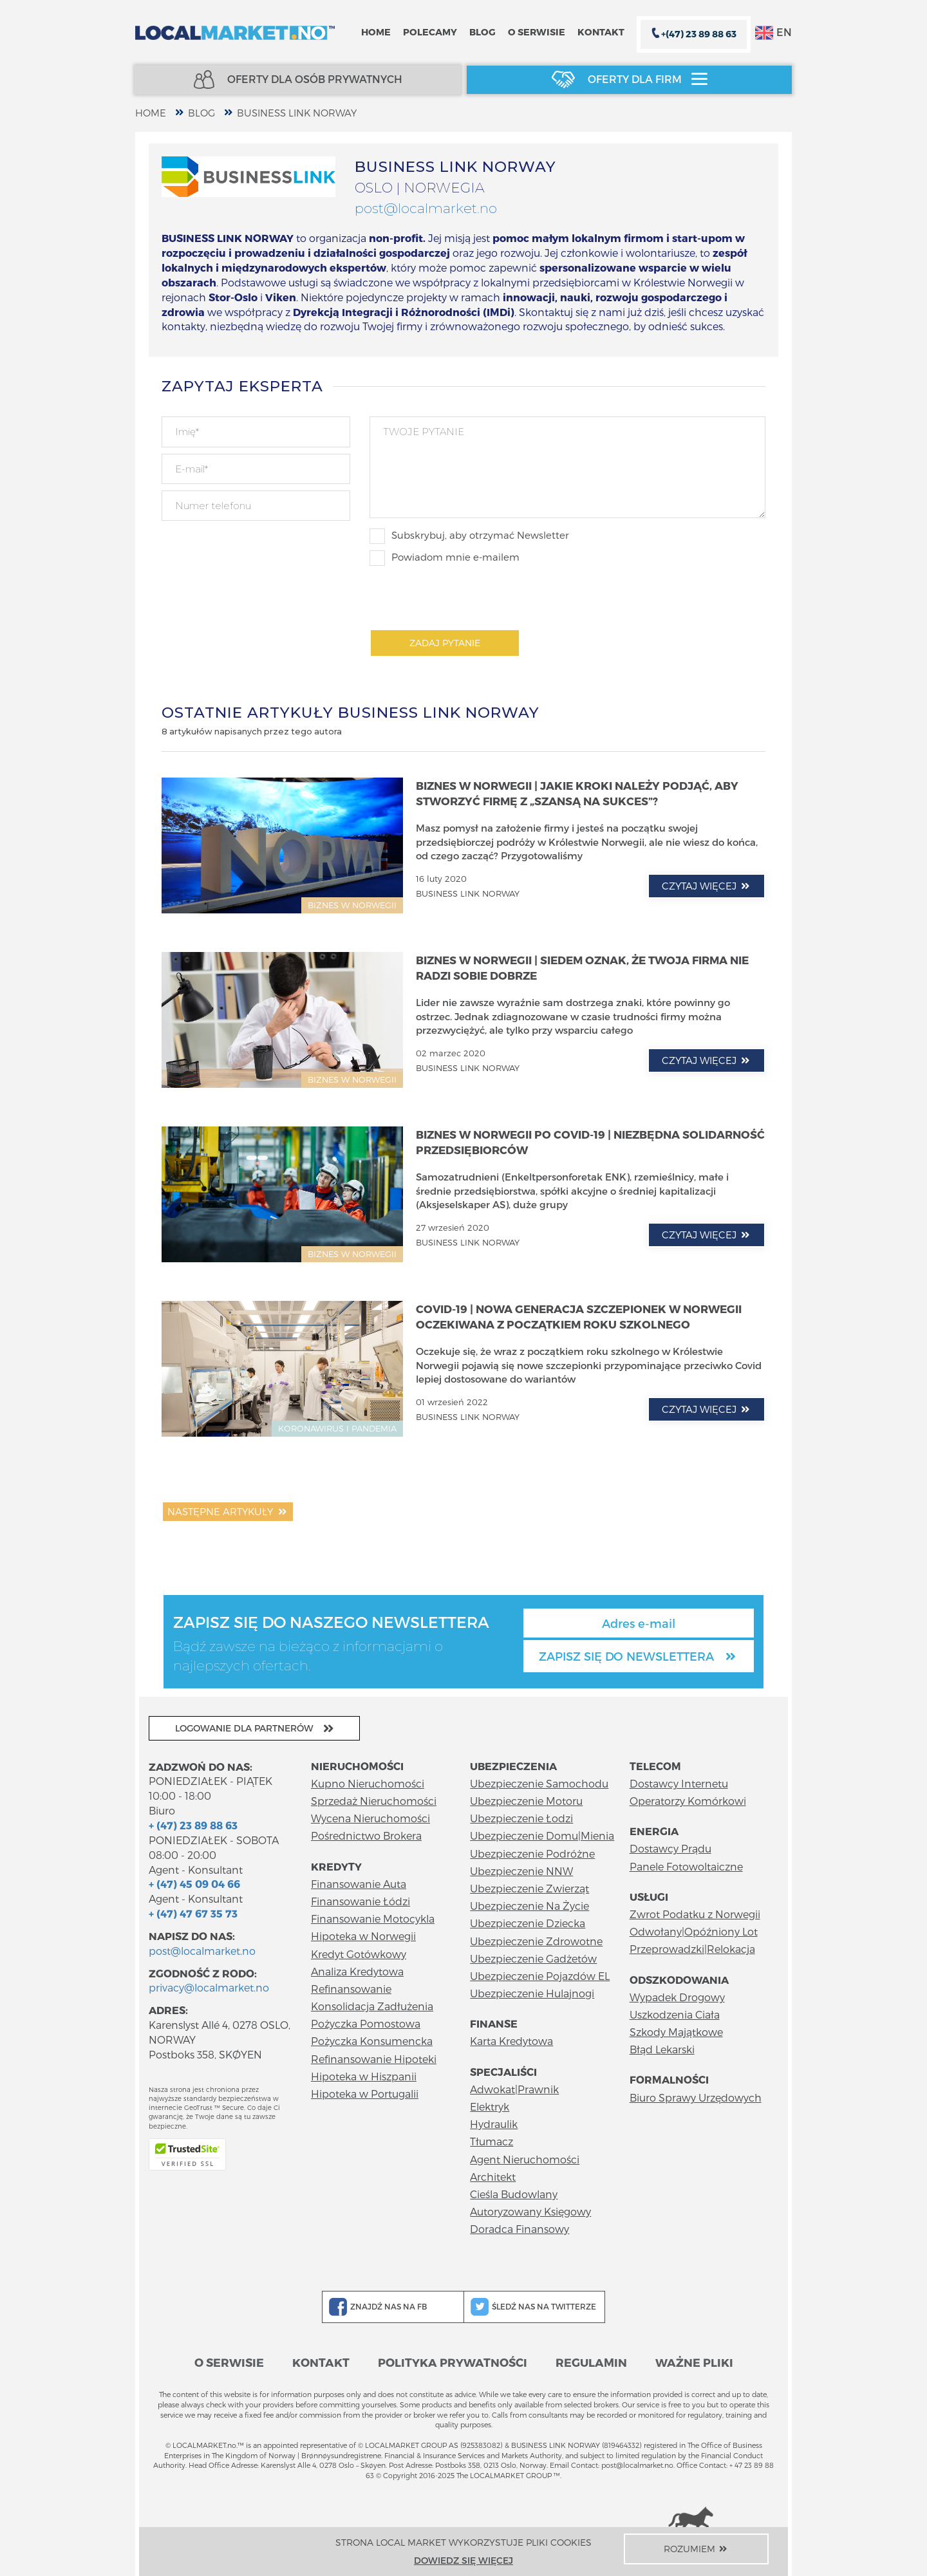  I want to click on czytaj więcej, so click(706, 885).